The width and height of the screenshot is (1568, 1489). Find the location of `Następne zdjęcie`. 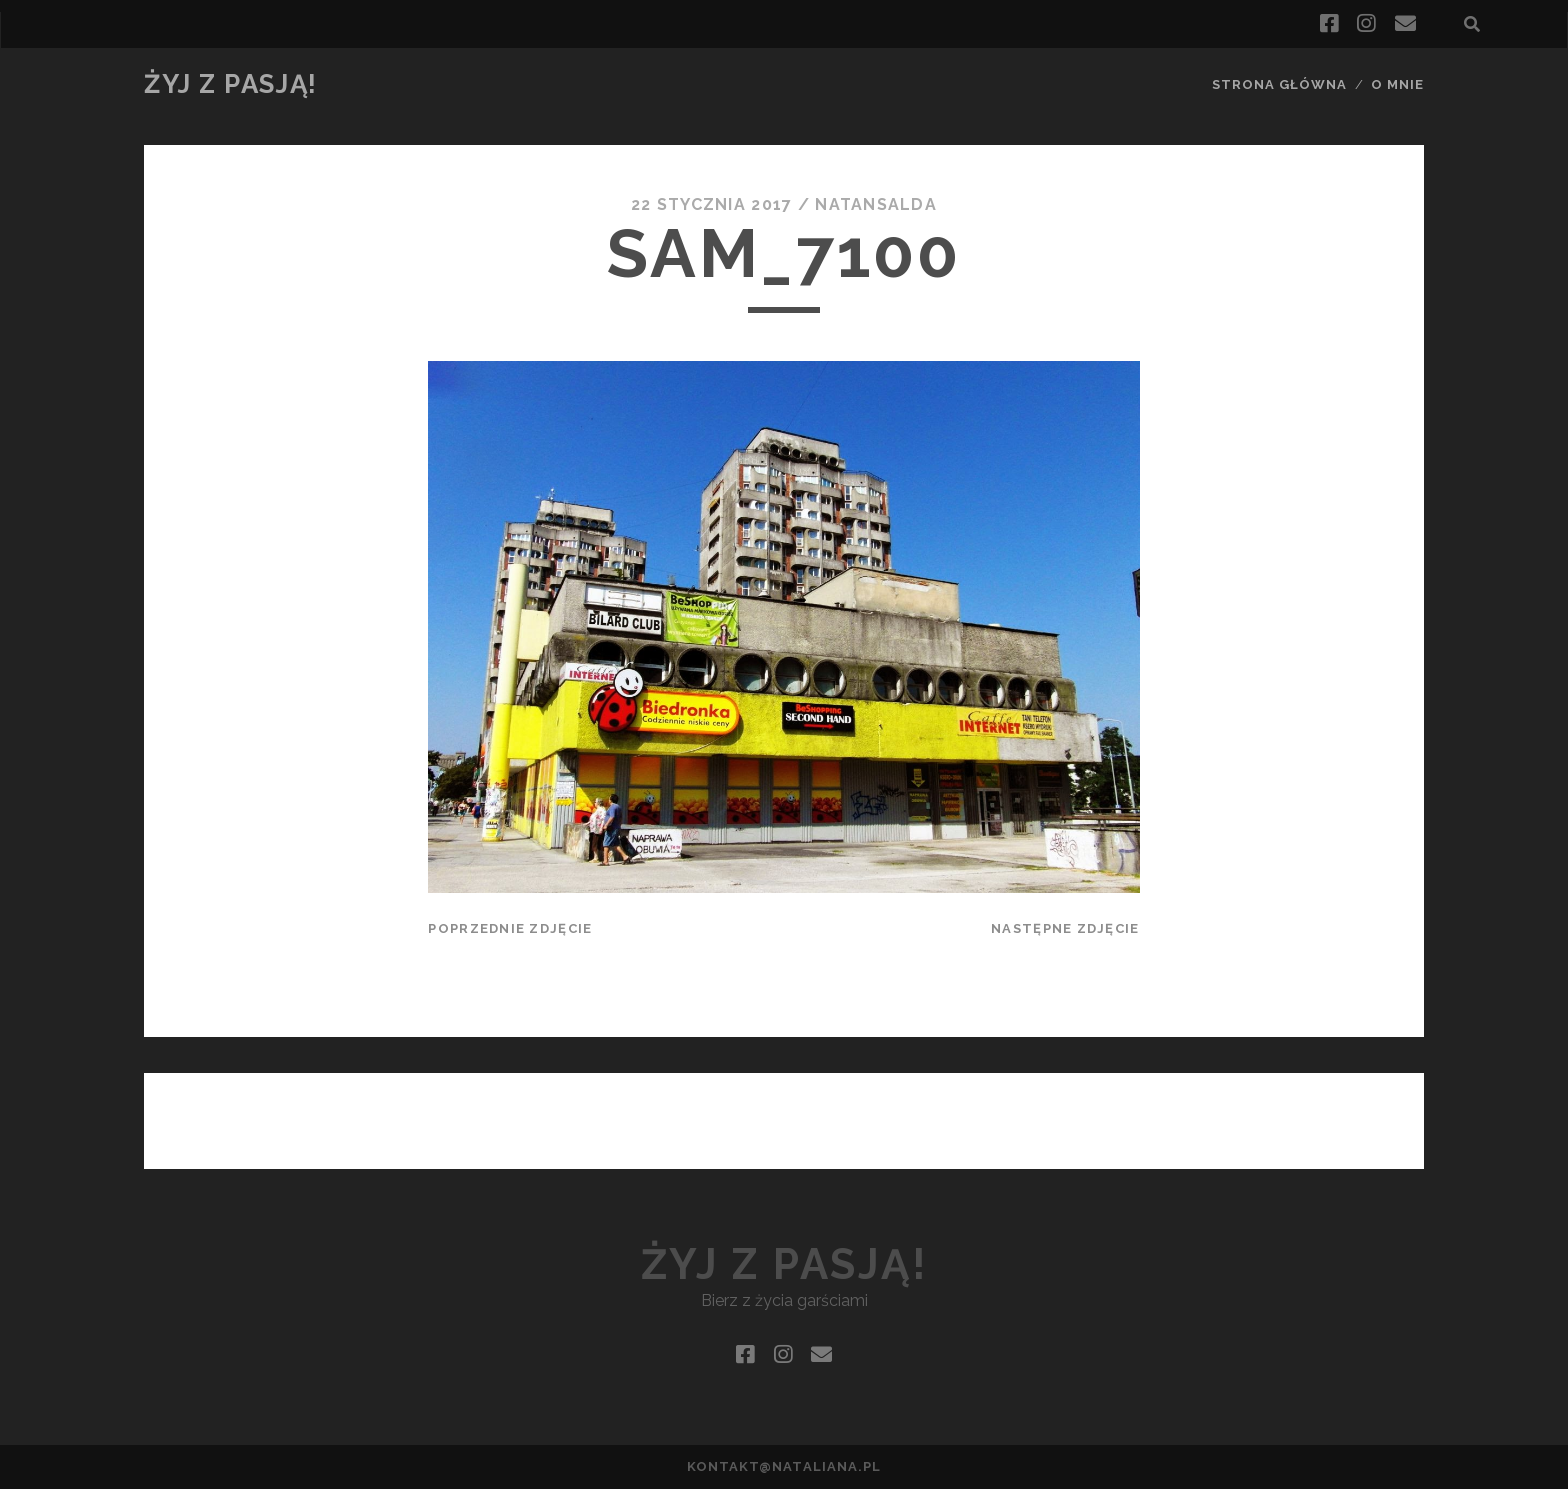

Następne zdjęcie is located at coordinates (1065, 928).